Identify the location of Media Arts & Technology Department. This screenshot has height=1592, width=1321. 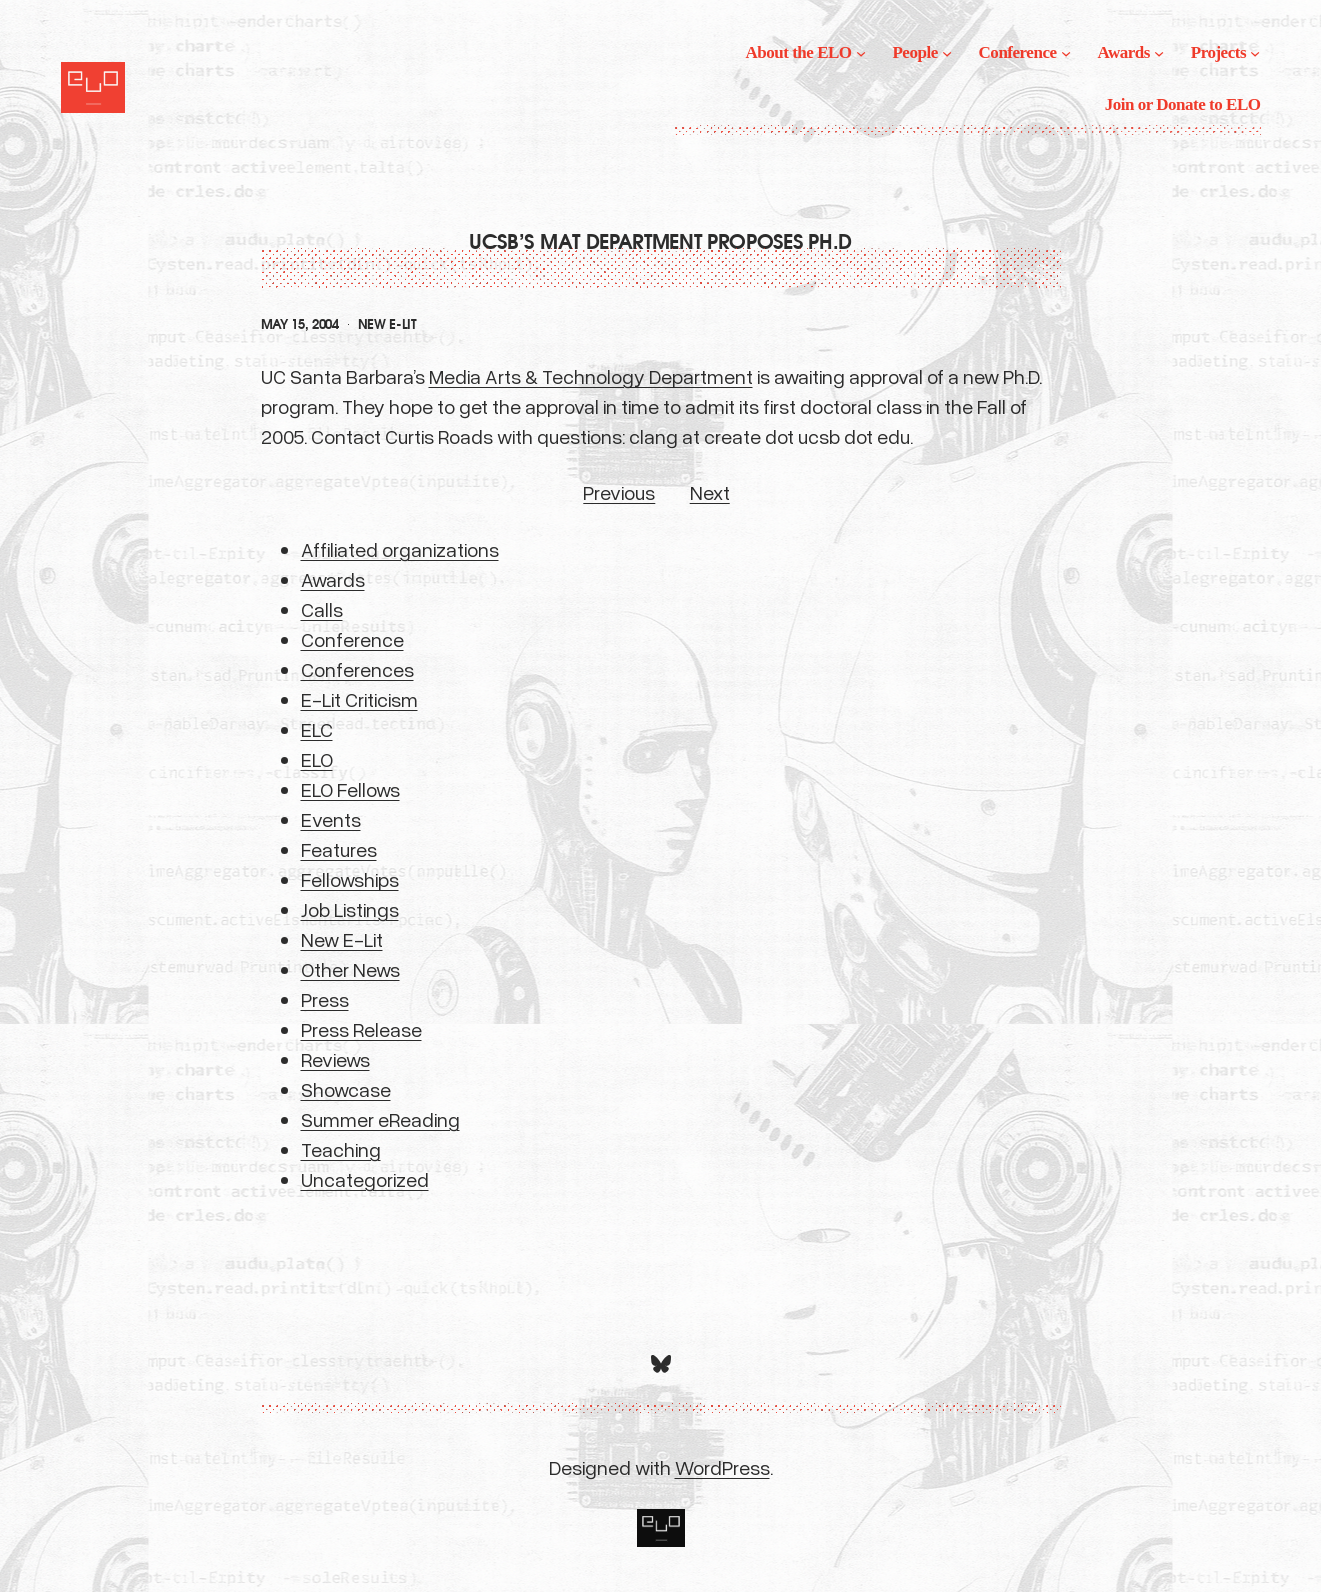
(591, 376).